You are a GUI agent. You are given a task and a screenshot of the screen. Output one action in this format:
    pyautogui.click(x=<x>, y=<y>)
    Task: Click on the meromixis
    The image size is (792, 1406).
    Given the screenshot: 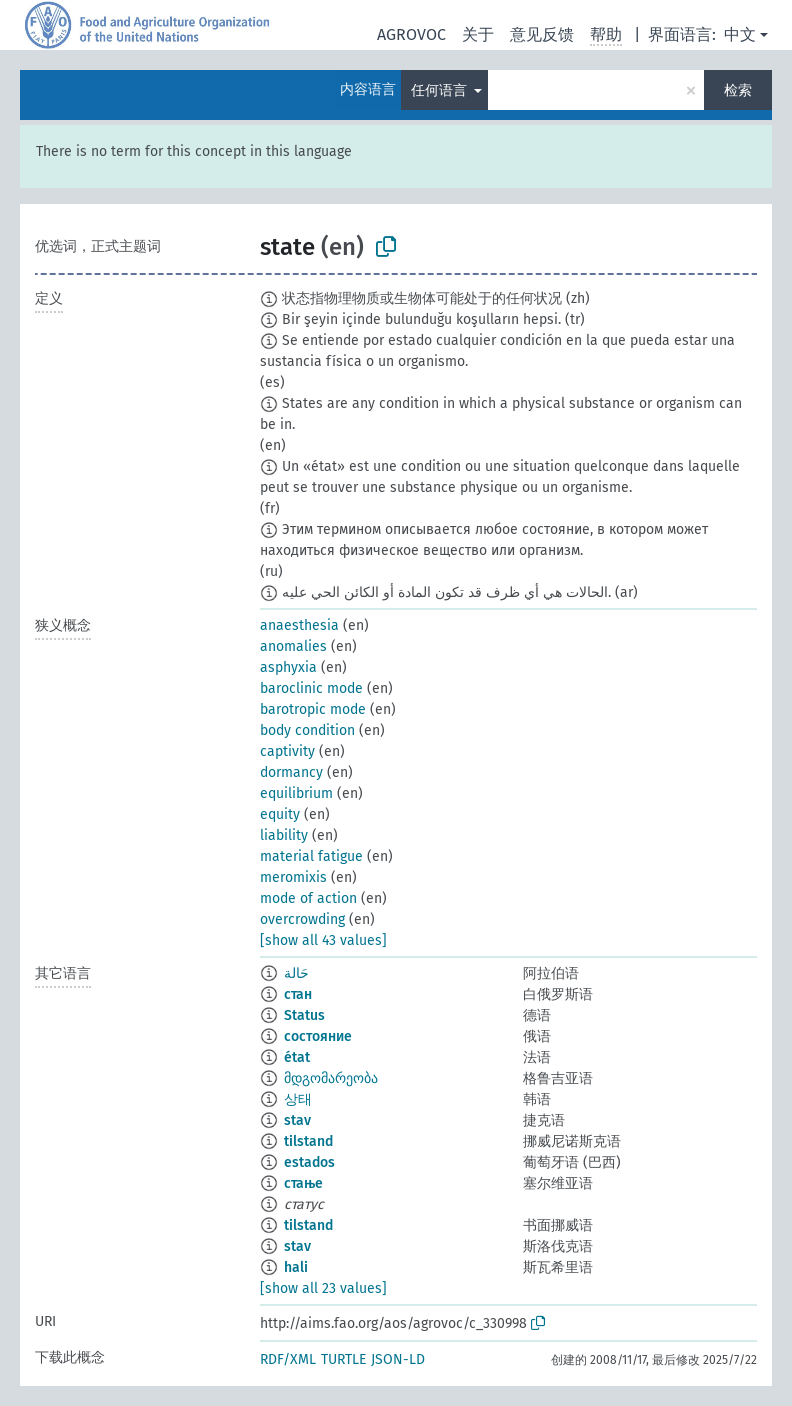 What is the action you would take?
    pyautogui.click(x=293, y=877)
    